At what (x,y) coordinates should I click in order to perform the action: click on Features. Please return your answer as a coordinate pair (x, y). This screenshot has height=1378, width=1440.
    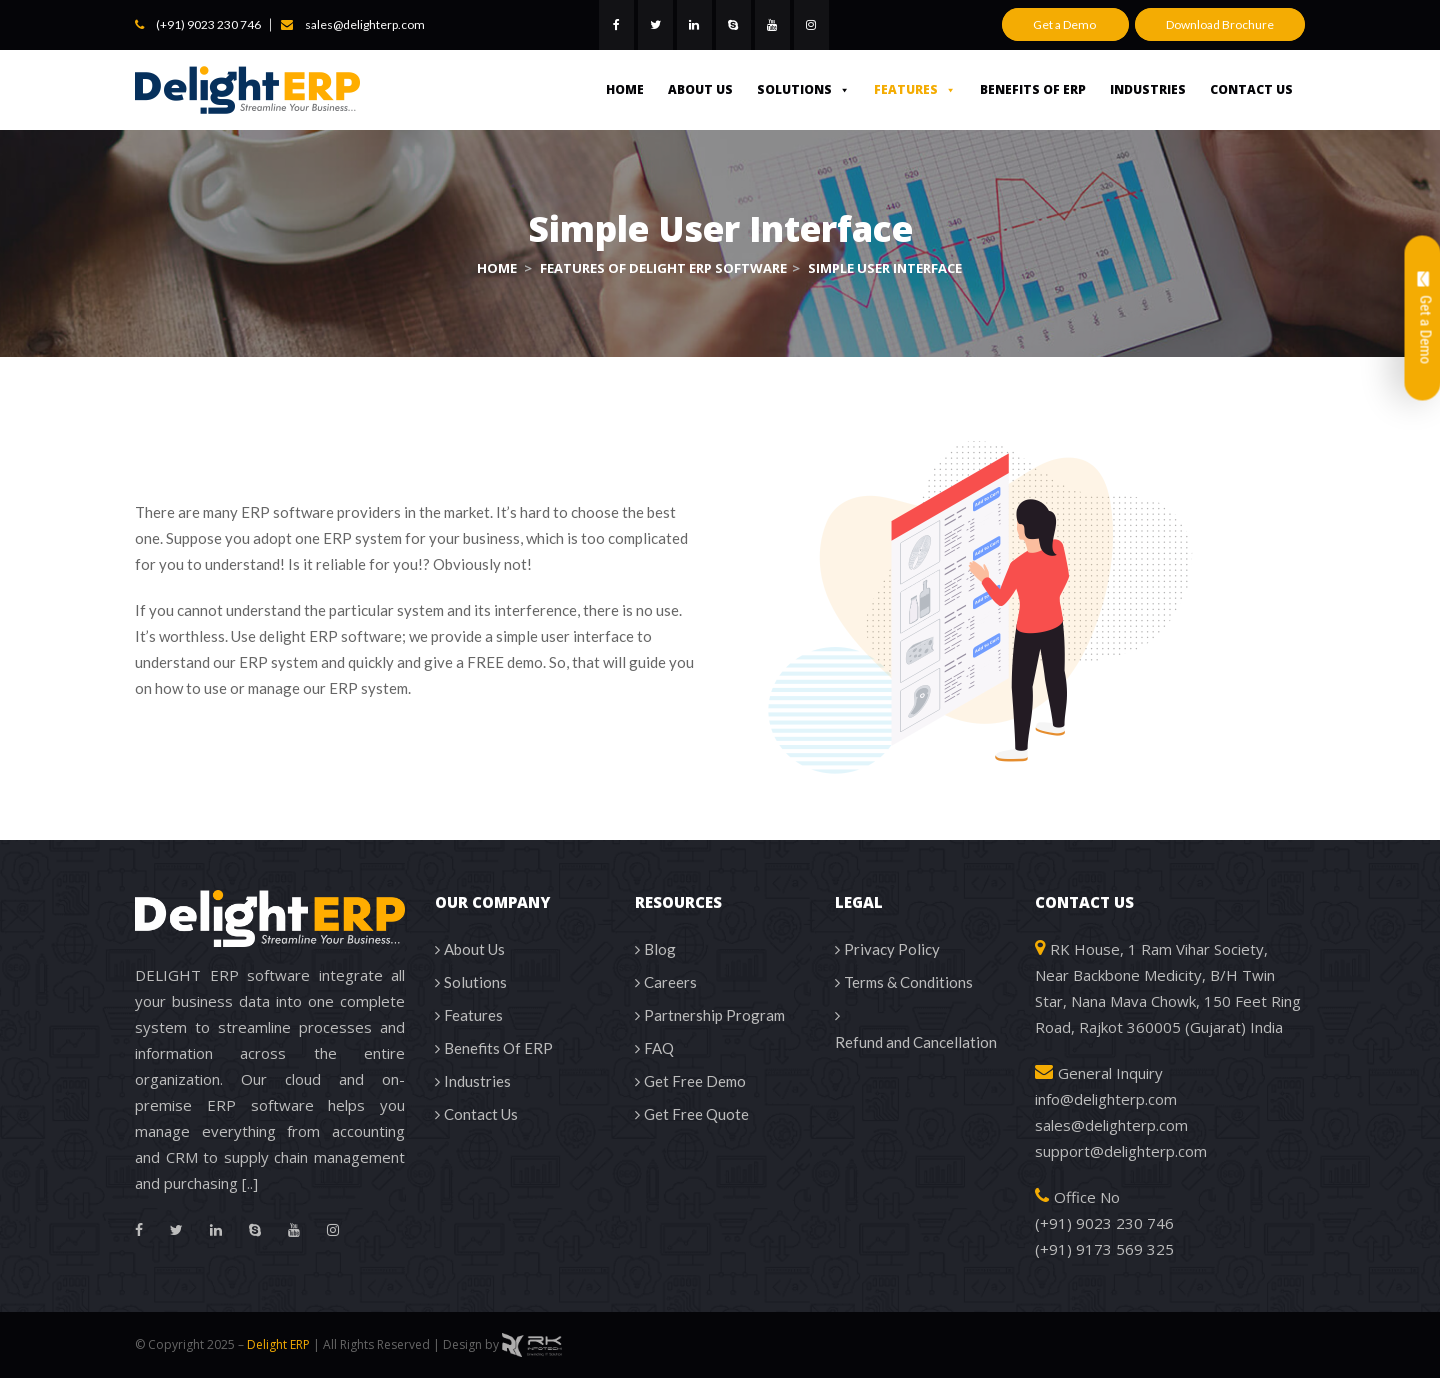
    Looking at the image, I should click on (915, 89).